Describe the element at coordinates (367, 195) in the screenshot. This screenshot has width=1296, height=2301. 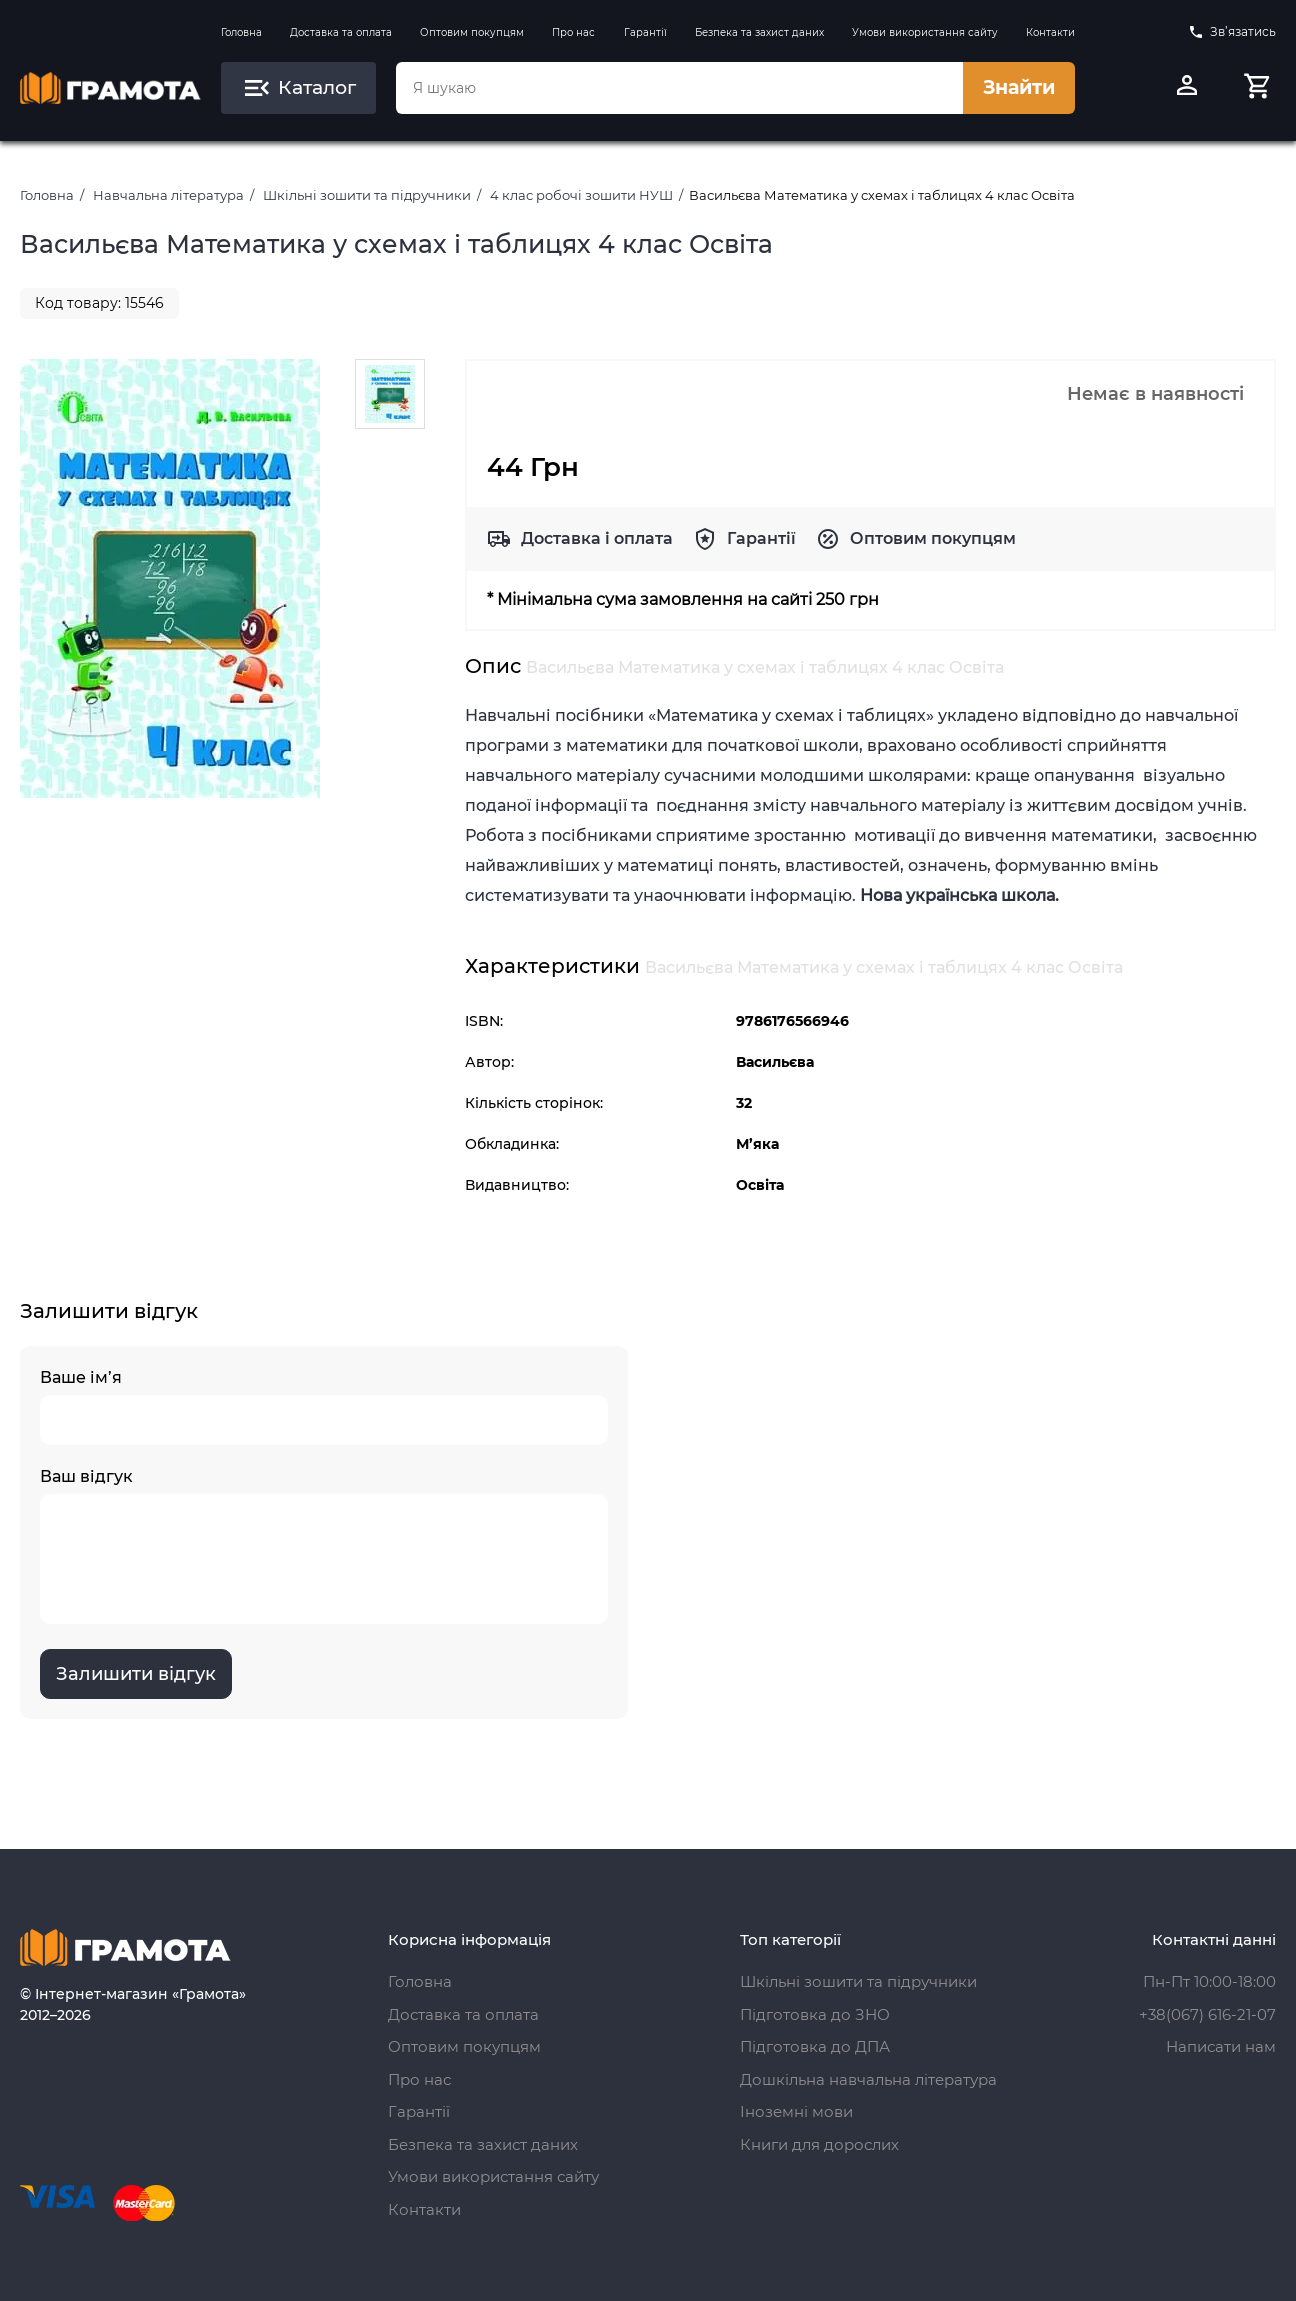
I see `Шкільні зошити та підручники` at that location.